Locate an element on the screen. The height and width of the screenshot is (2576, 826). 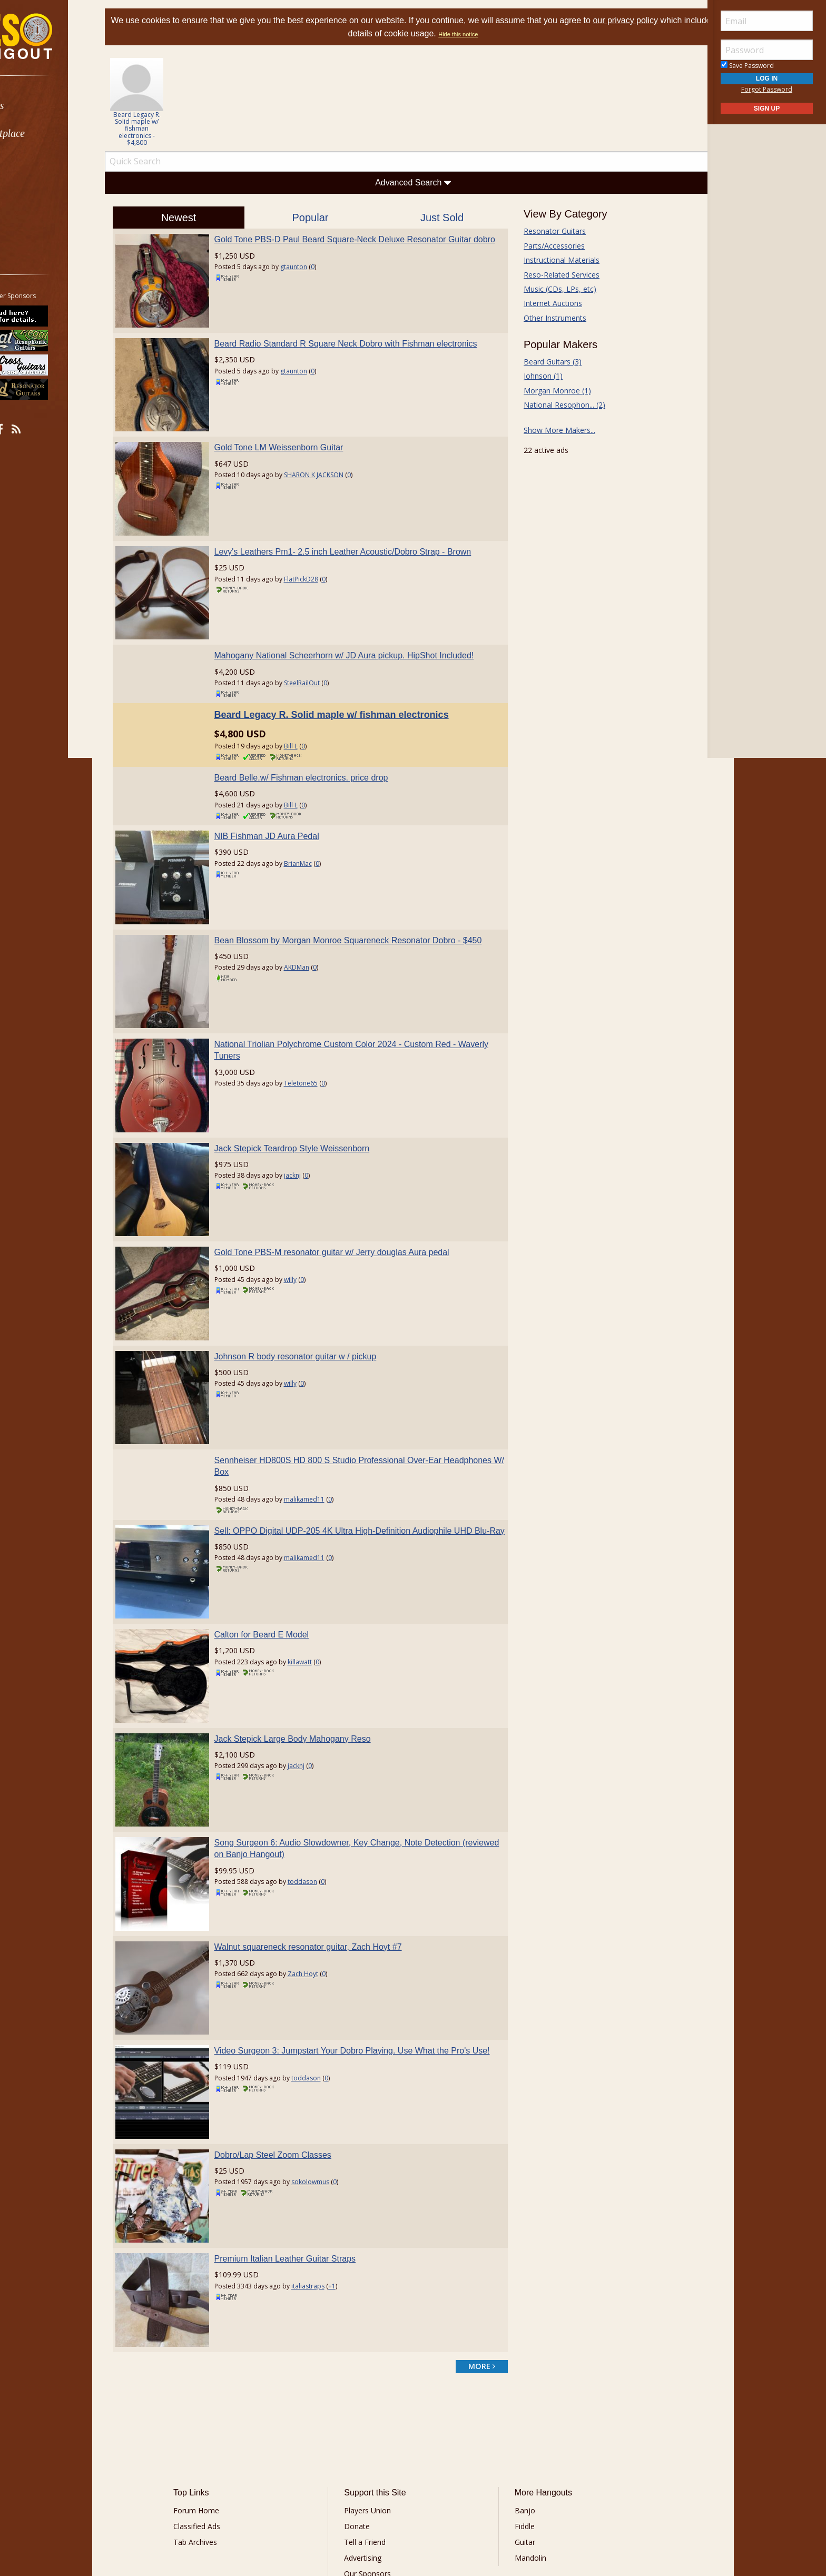
Johnson (1) is located at coordinates (535, 376).